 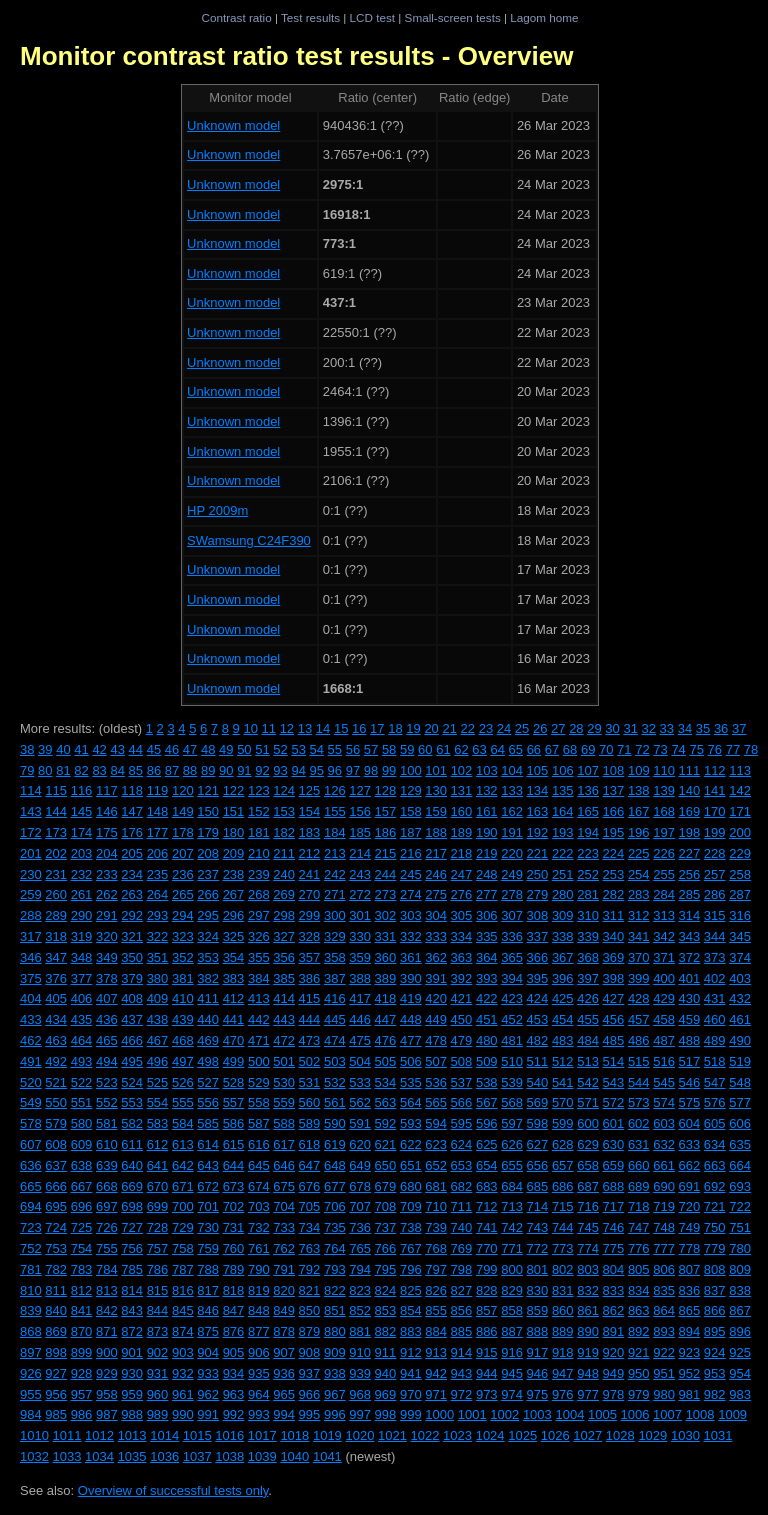 I want to click on 260, so click(x=56, y=894).